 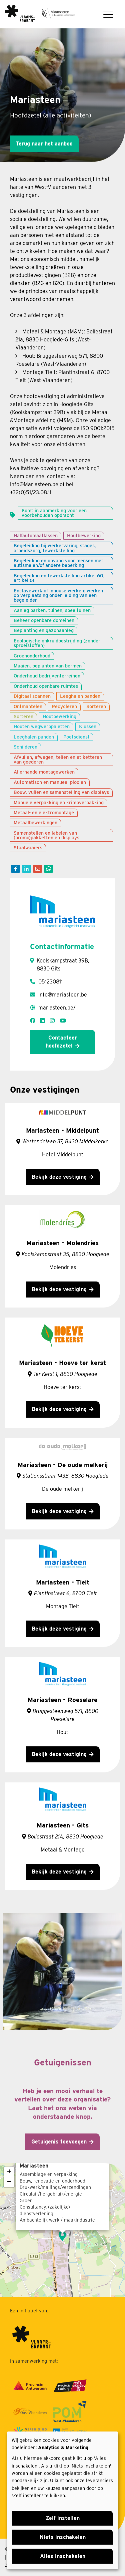 What do you see at coordinates (44, 620) in the screenshot?
I see `Beheer openbare domeinen` at bounding box center [44, 620].